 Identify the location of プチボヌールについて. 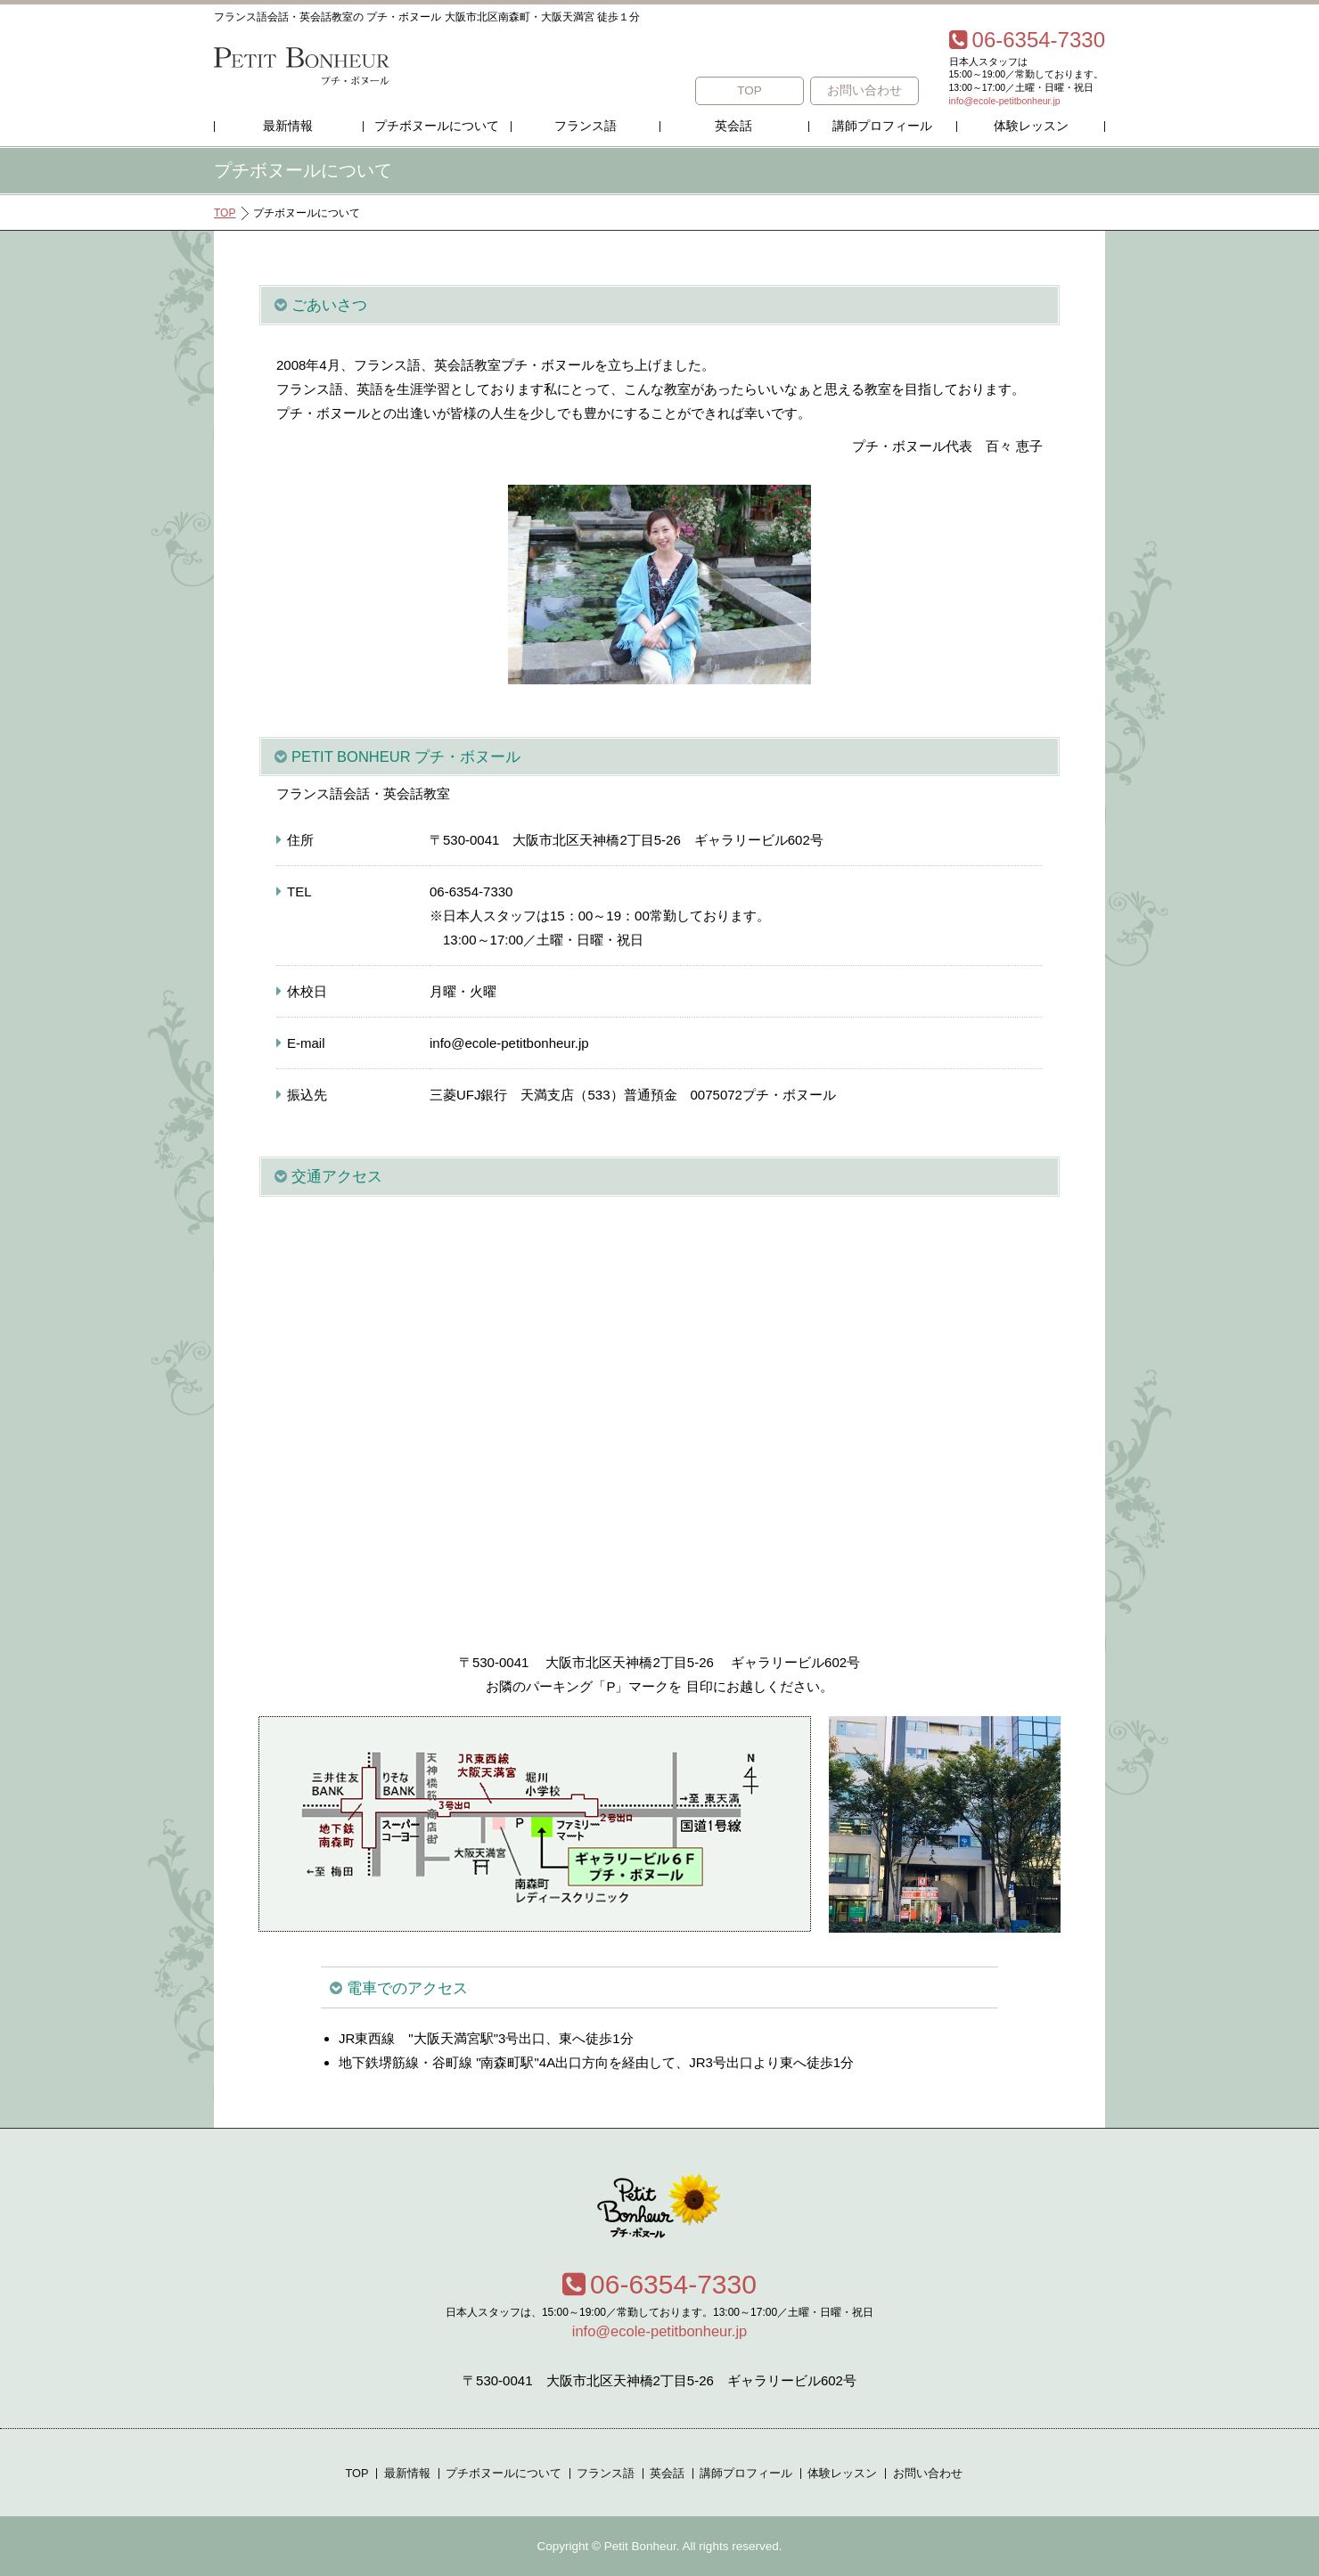
(436, 126).